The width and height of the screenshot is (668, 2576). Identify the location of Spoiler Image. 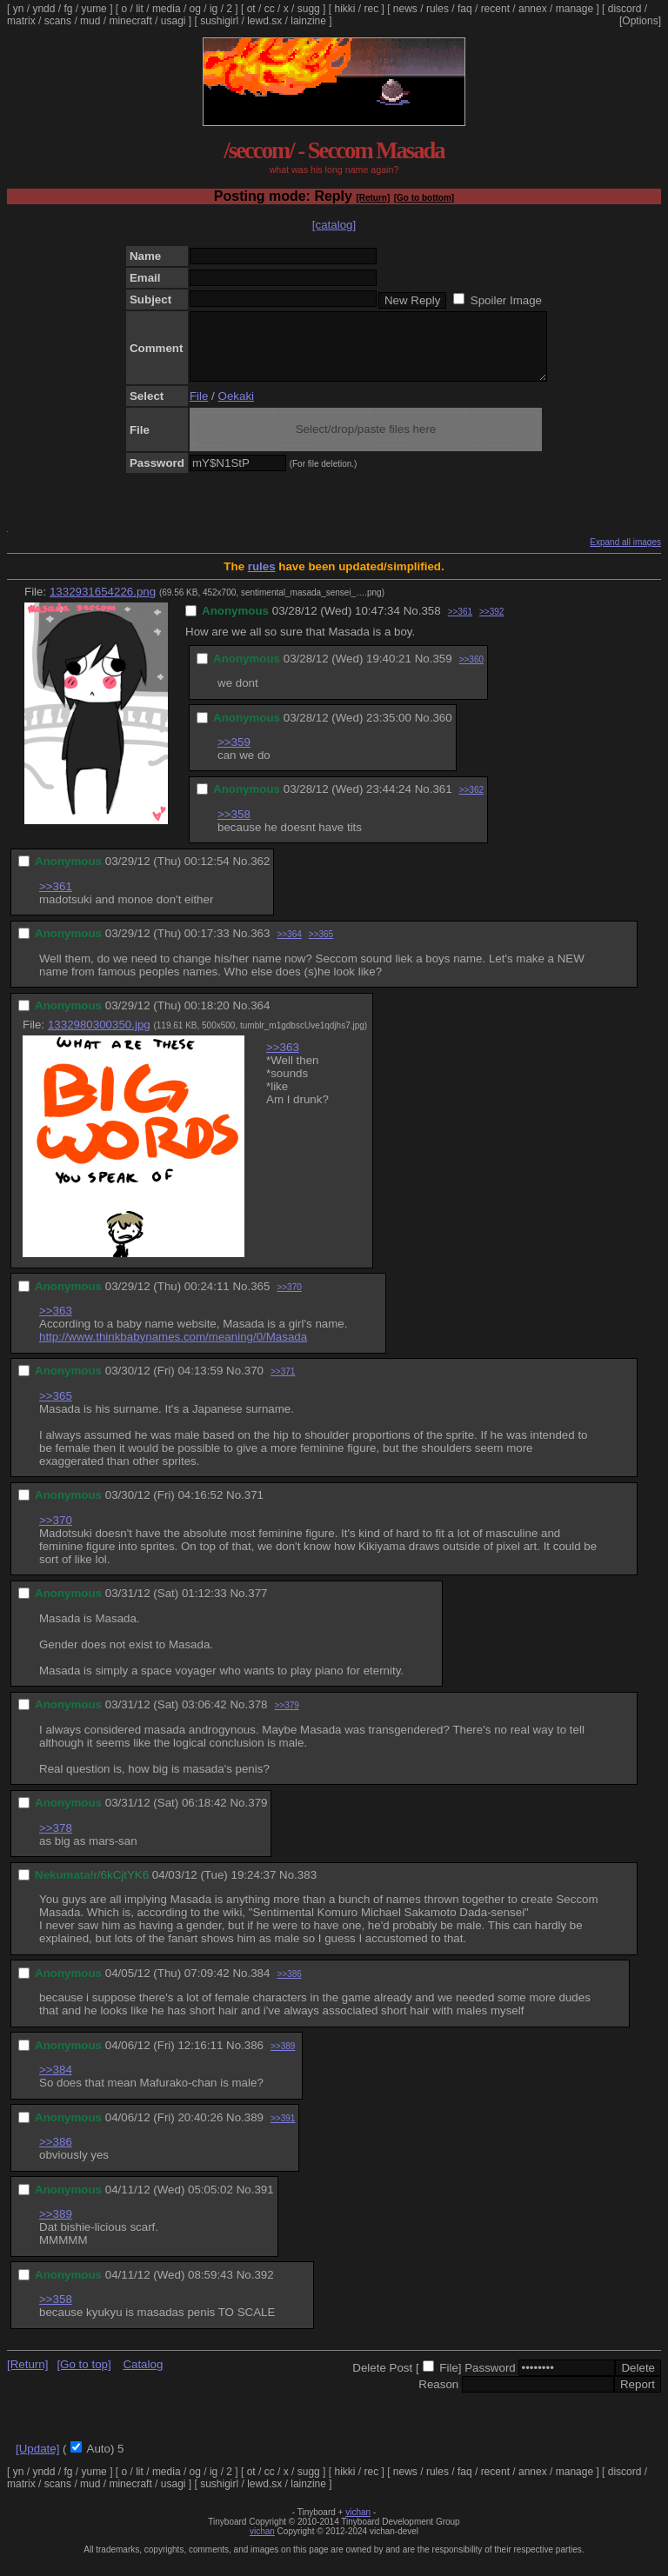
(506, 300).